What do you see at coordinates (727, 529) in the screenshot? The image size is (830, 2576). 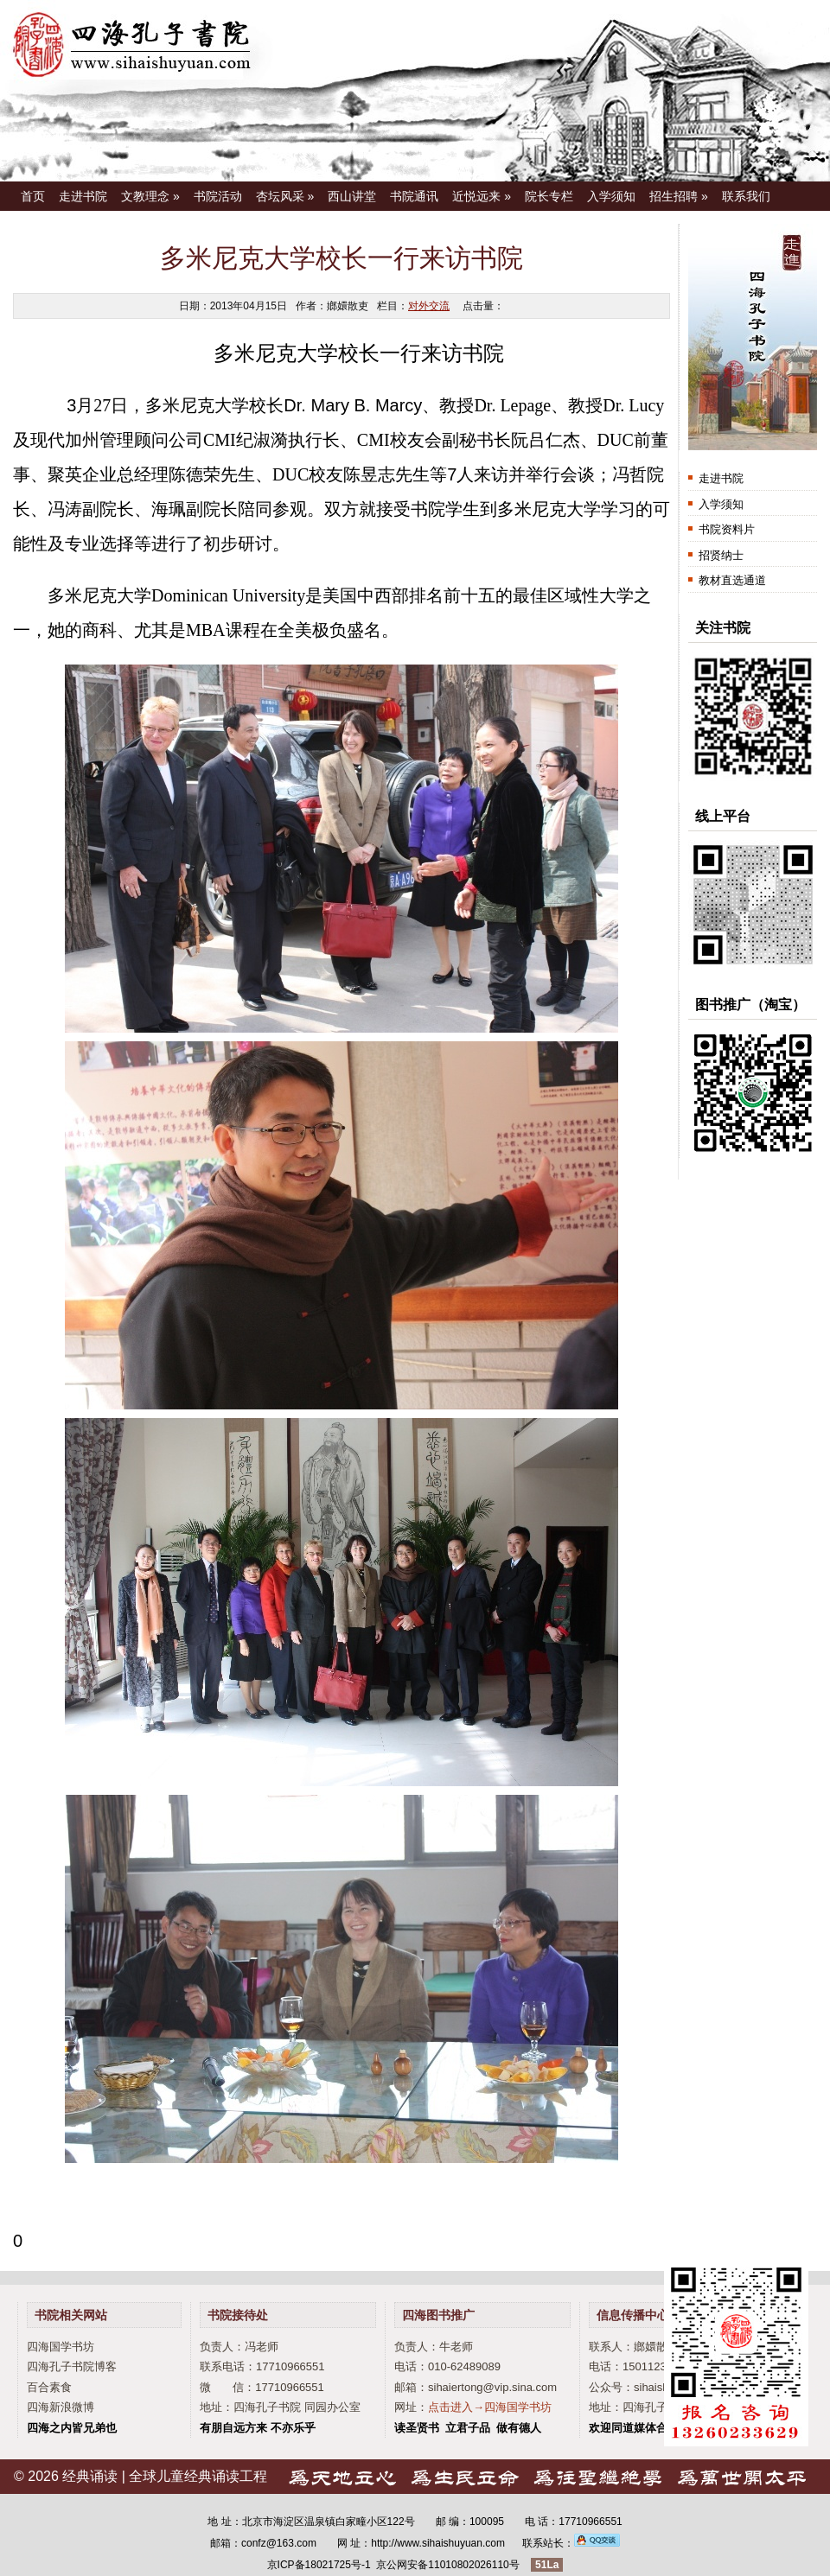 I see `书院资料片` at bounding box center [727, 529].